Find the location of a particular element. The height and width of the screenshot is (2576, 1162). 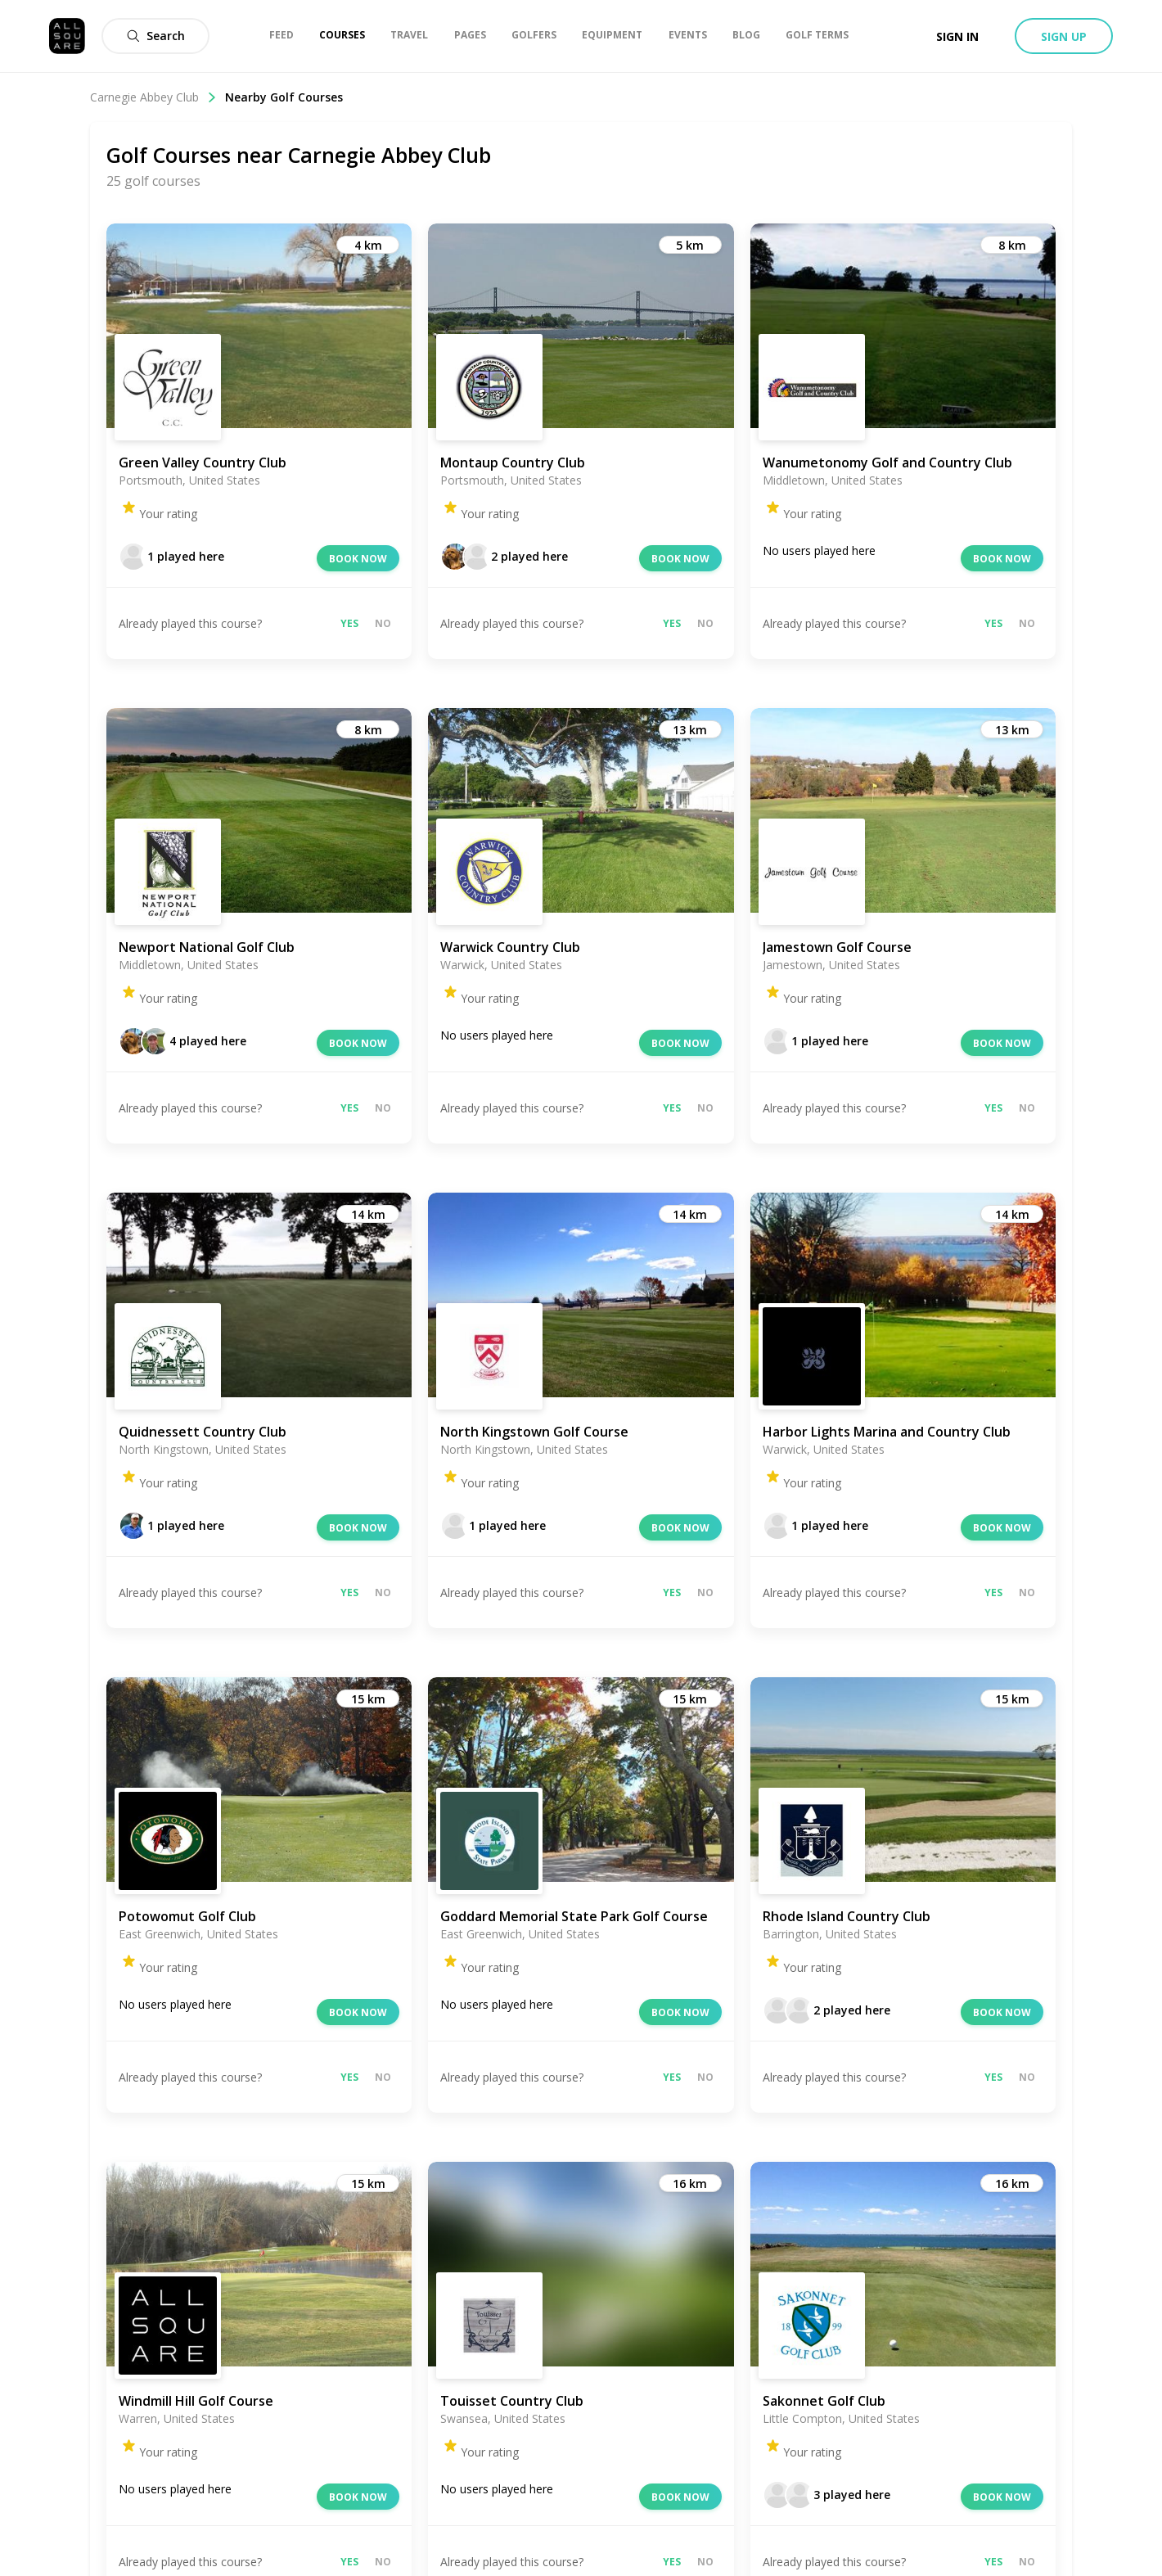

Sign up is located at coordinates (1064, 36).